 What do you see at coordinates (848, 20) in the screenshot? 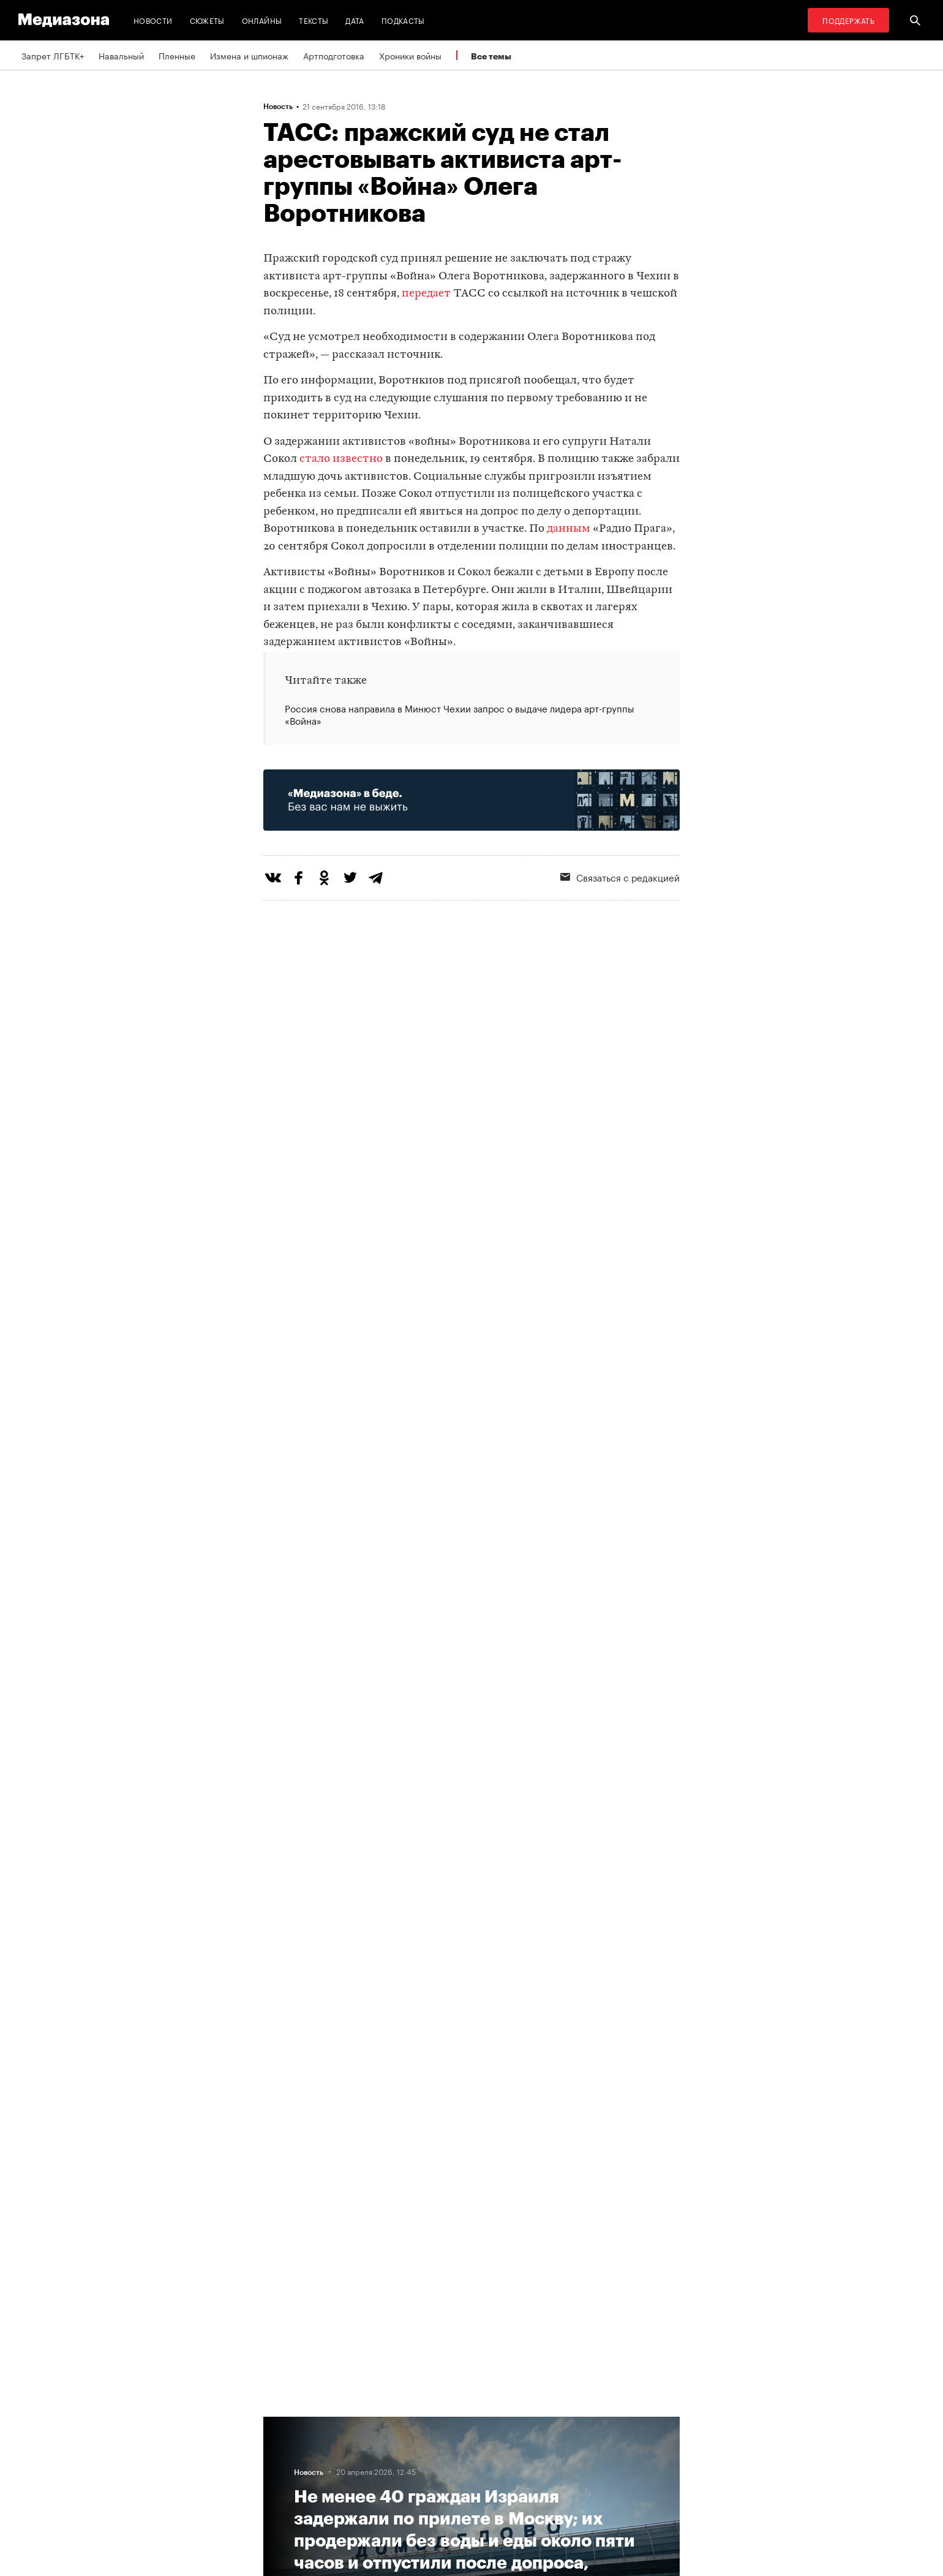
I see `Поддержать` at bounding box center [848, 20].